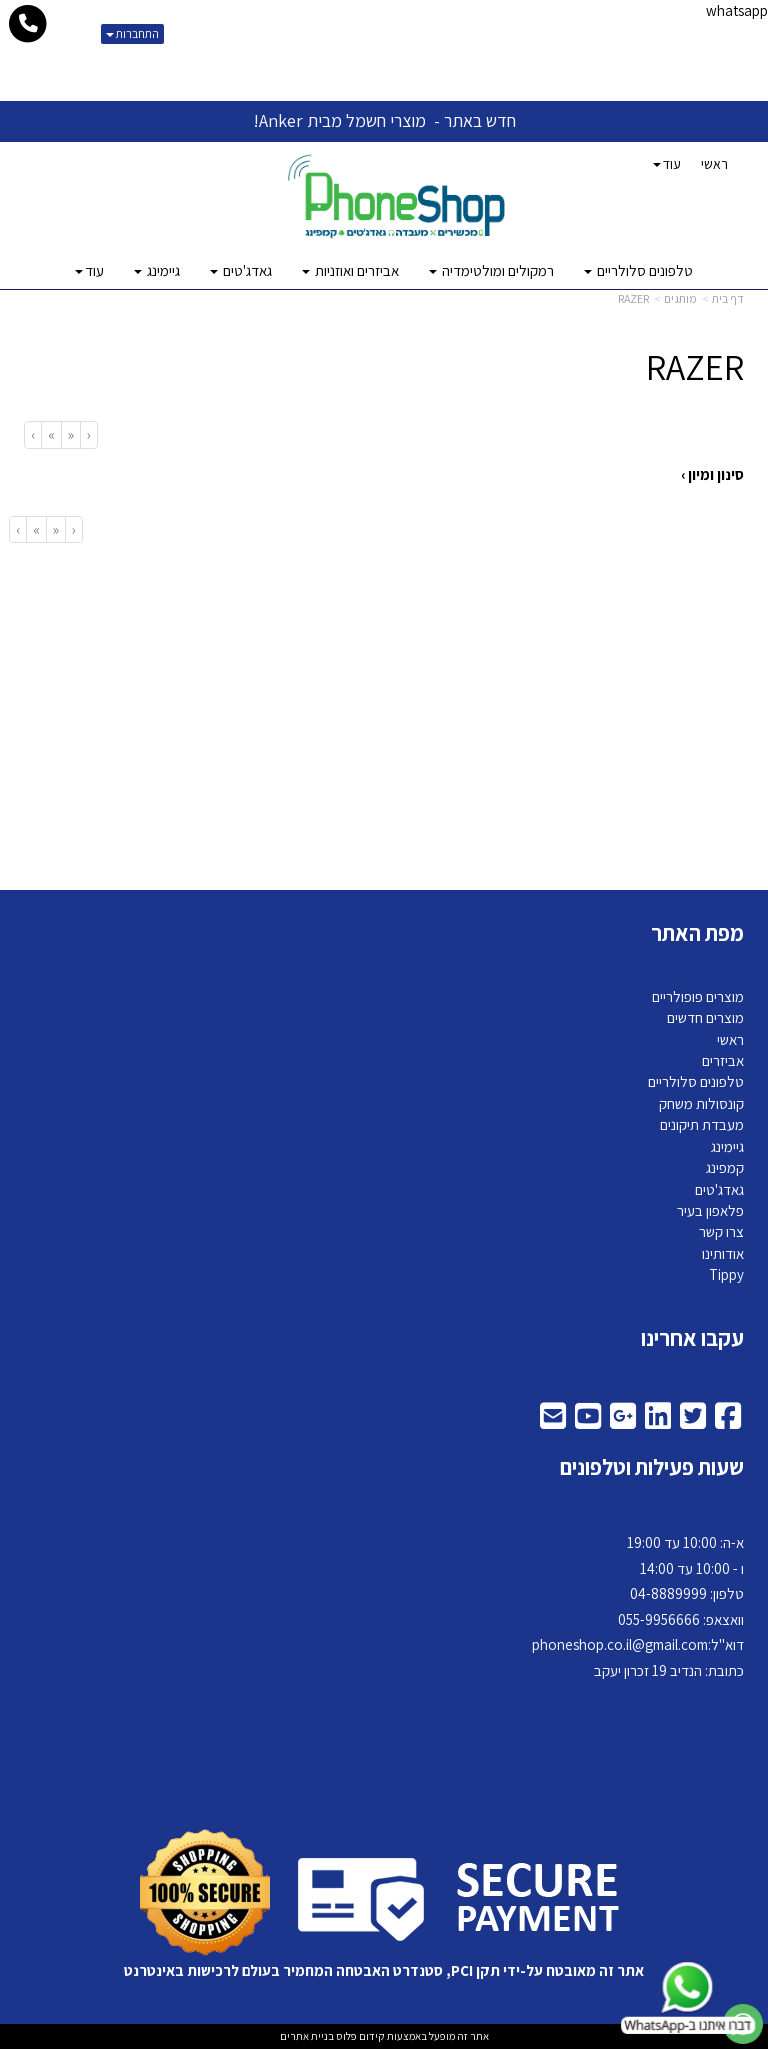 The image size is (768, 2049). What do you see at coordinates (701, 1103) in the screenshot?
I see `קונסולות משחק [menuitem]` at bounding box center [701, 1103].